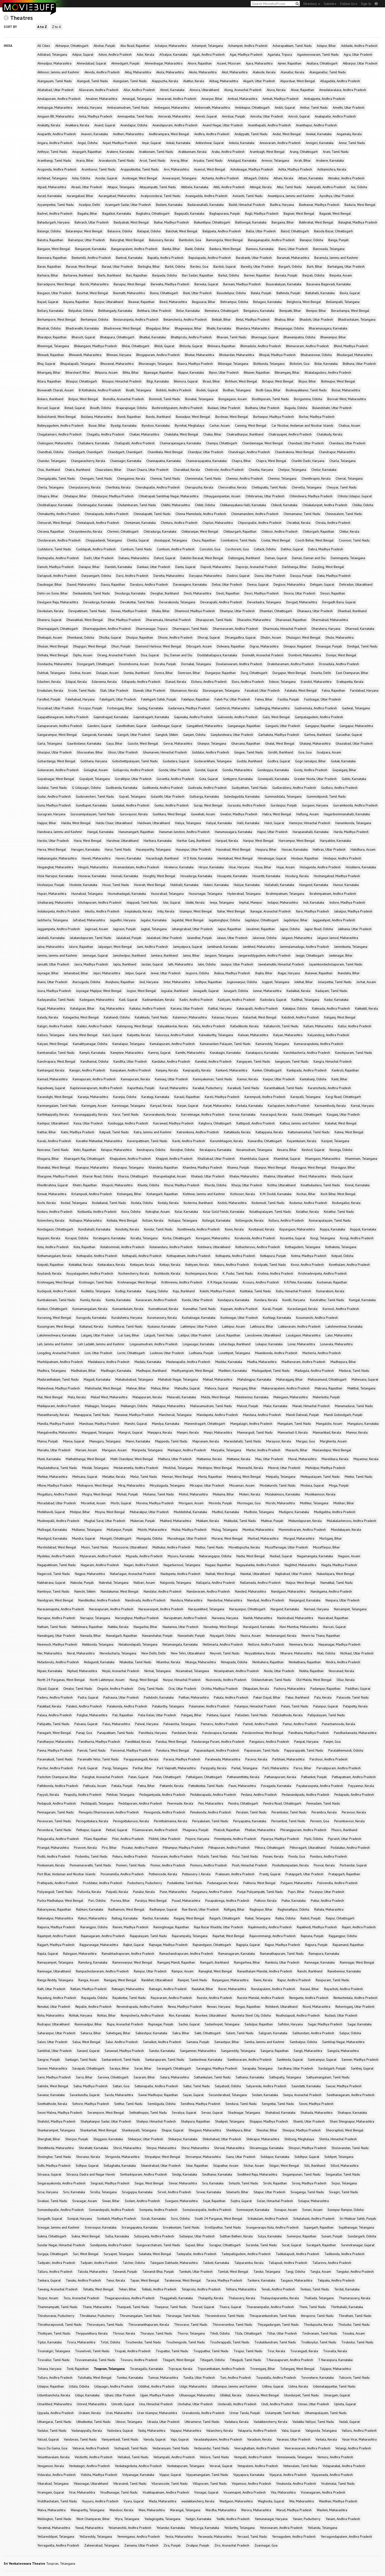 This screenshot has height=2576, width=385. What do you see at coordinates (249, 1220) in the screenshot?
I see `Kollengode, Kerala` at bounding box center [249, 1220].